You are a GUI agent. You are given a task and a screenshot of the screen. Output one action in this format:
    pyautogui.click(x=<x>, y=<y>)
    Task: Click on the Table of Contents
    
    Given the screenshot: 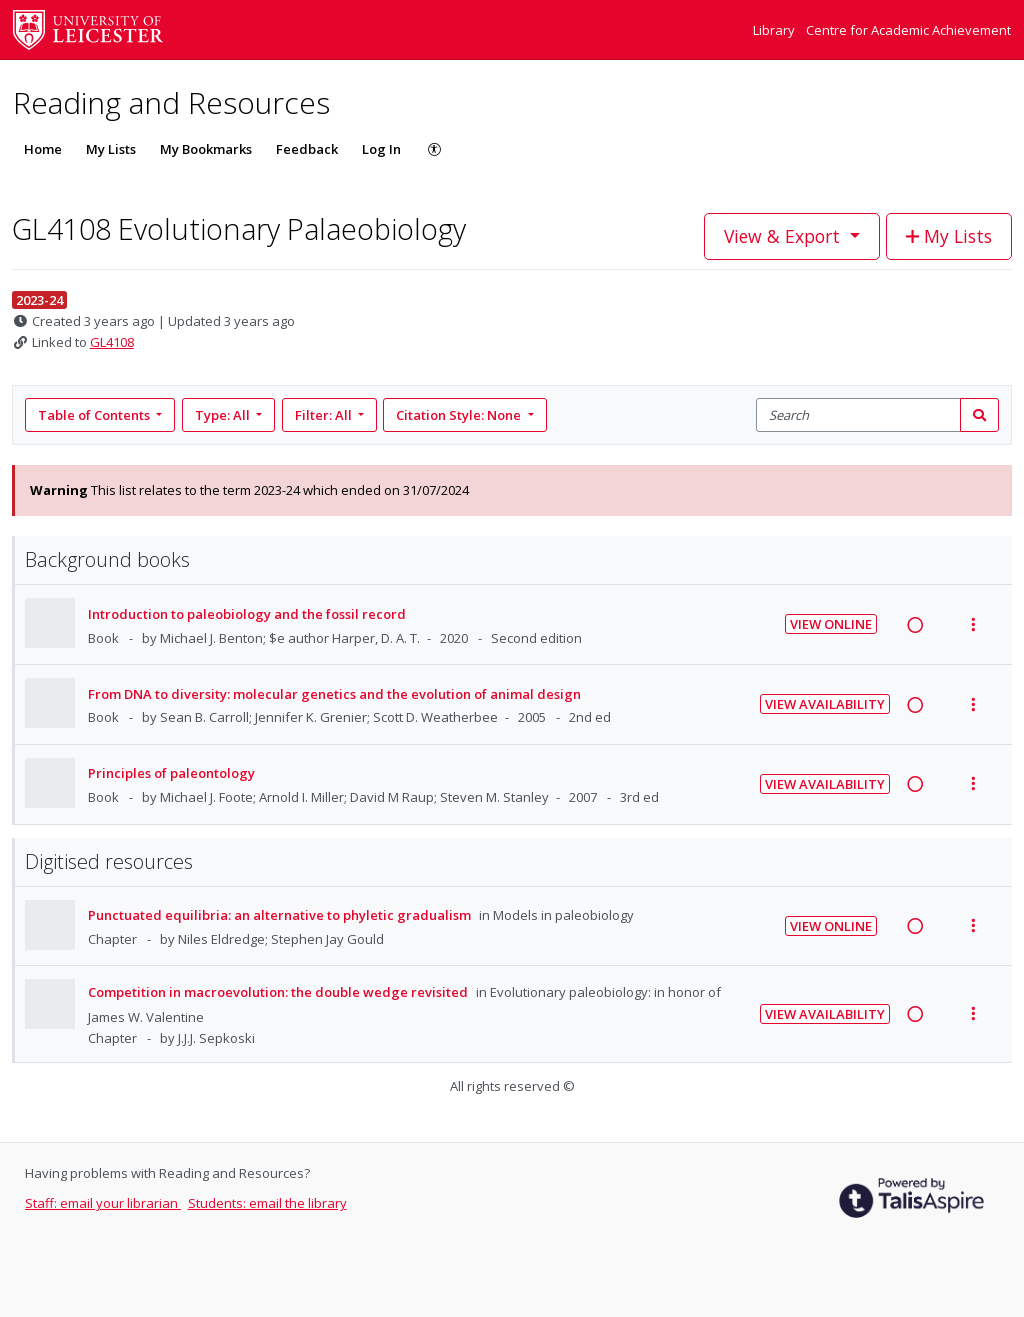 What is the action you would take?
    pyautogui.click(x=95, y=415)
    